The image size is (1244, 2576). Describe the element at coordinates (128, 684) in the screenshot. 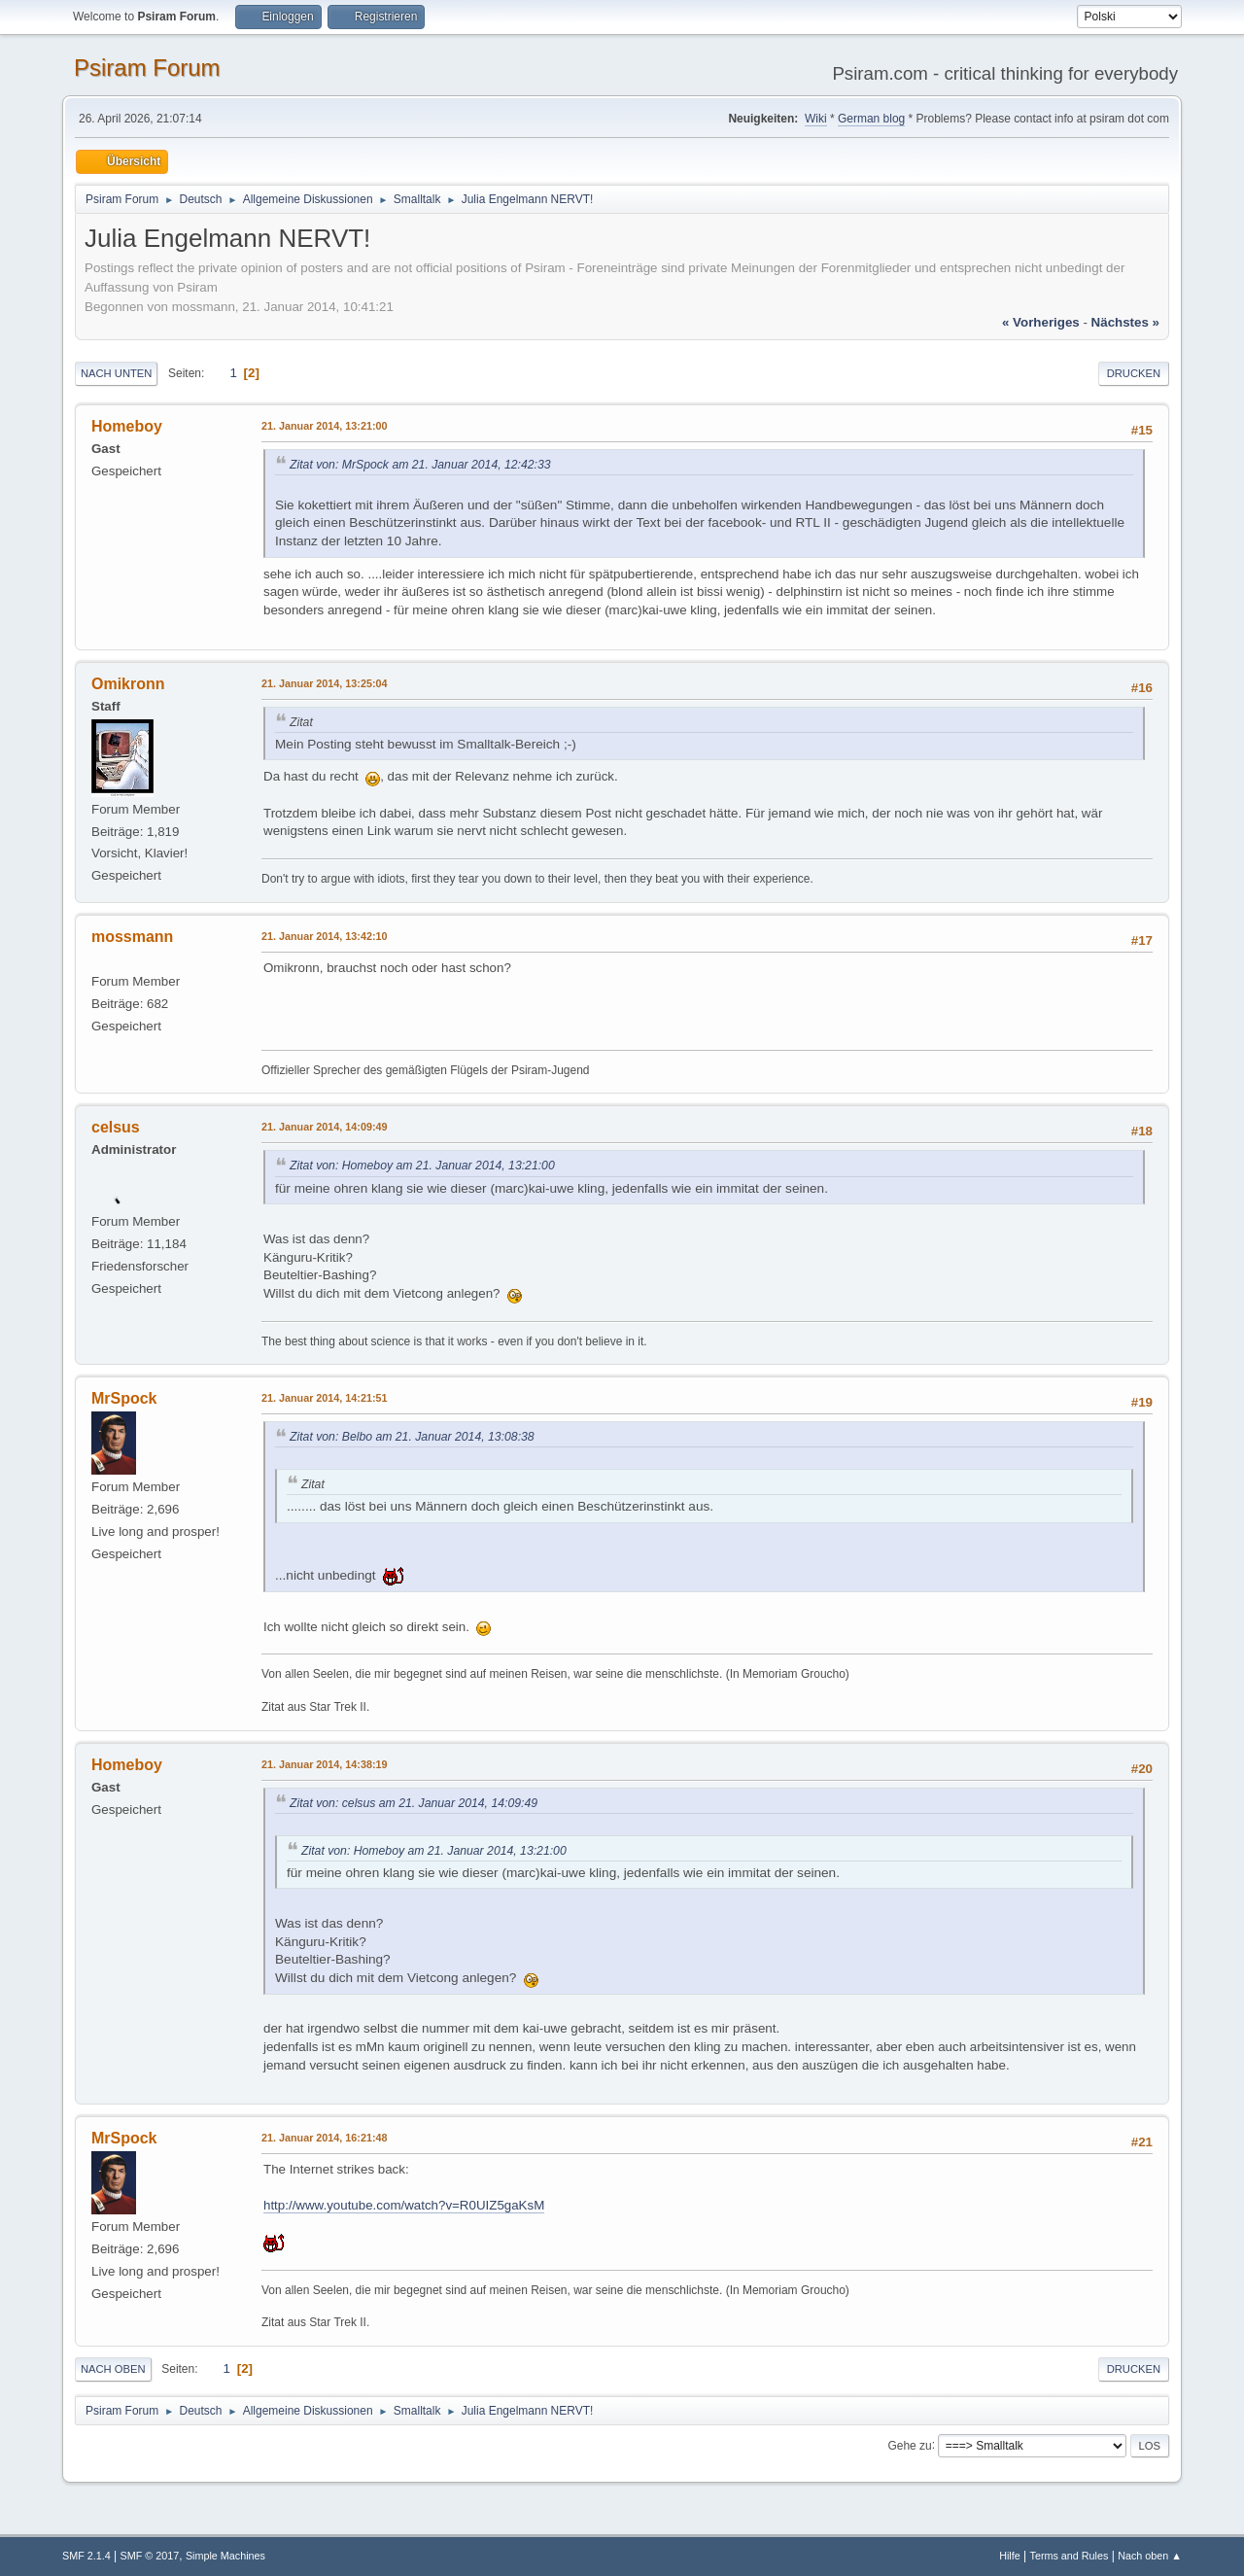

I see `Omikronn` at that location.